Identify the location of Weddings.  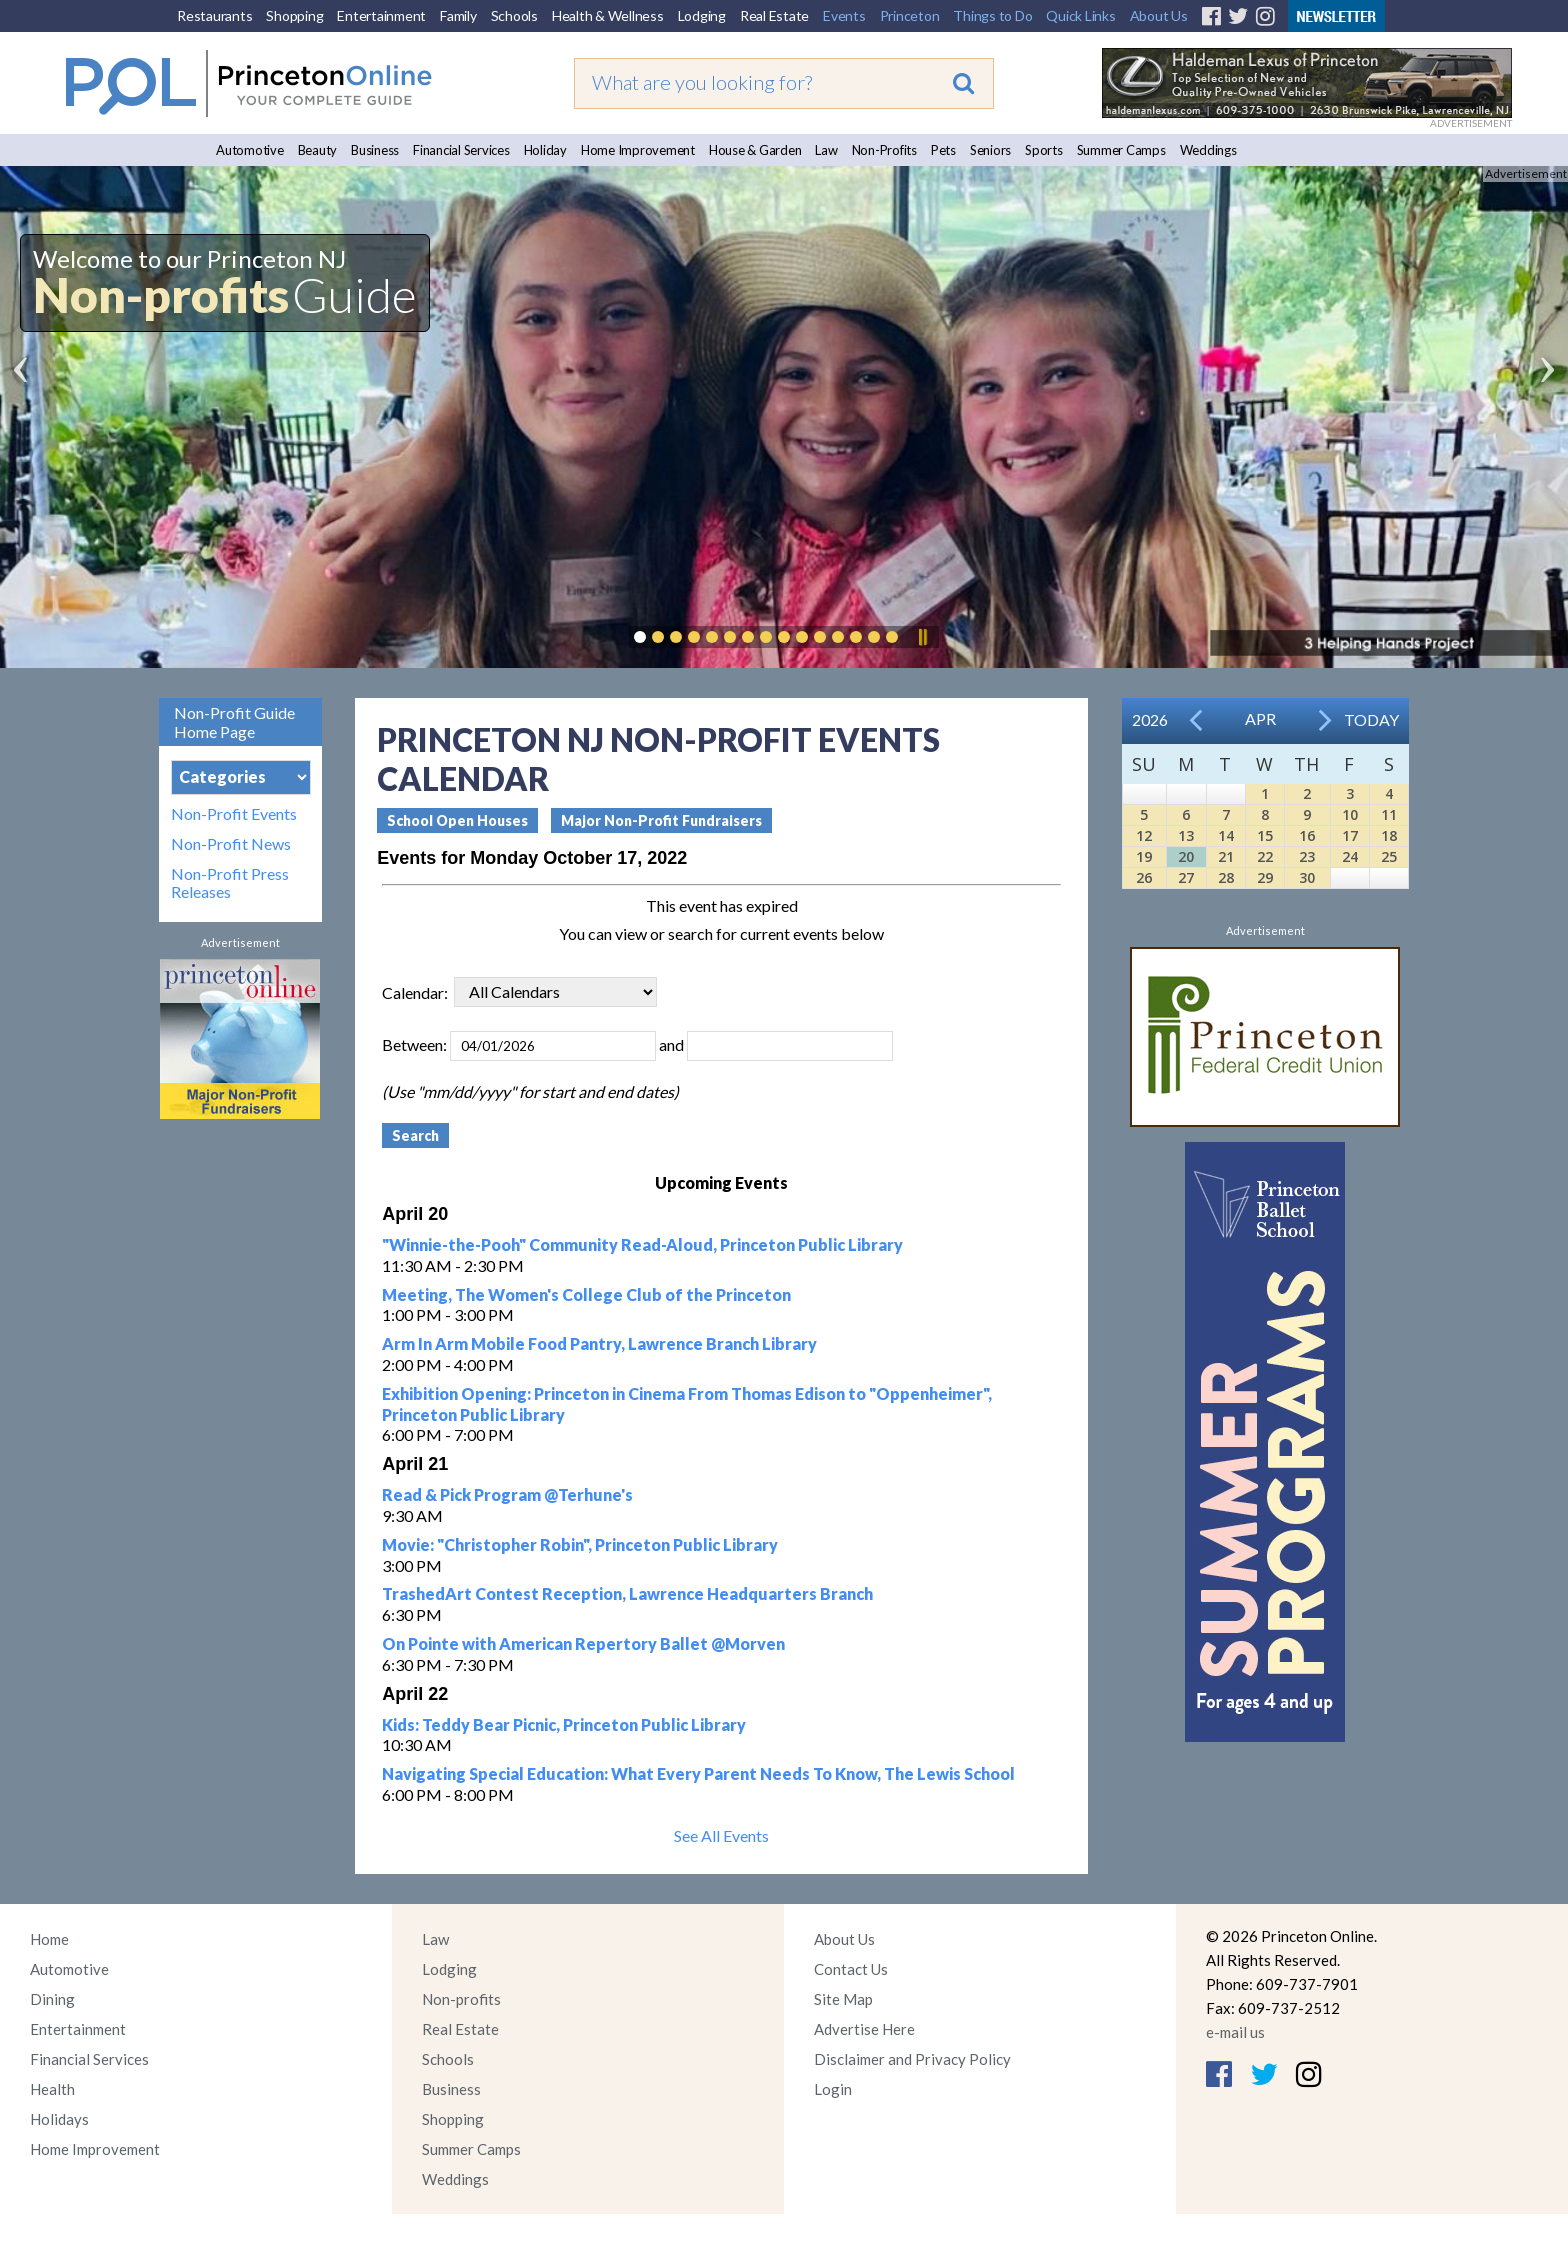
(1208, 150).